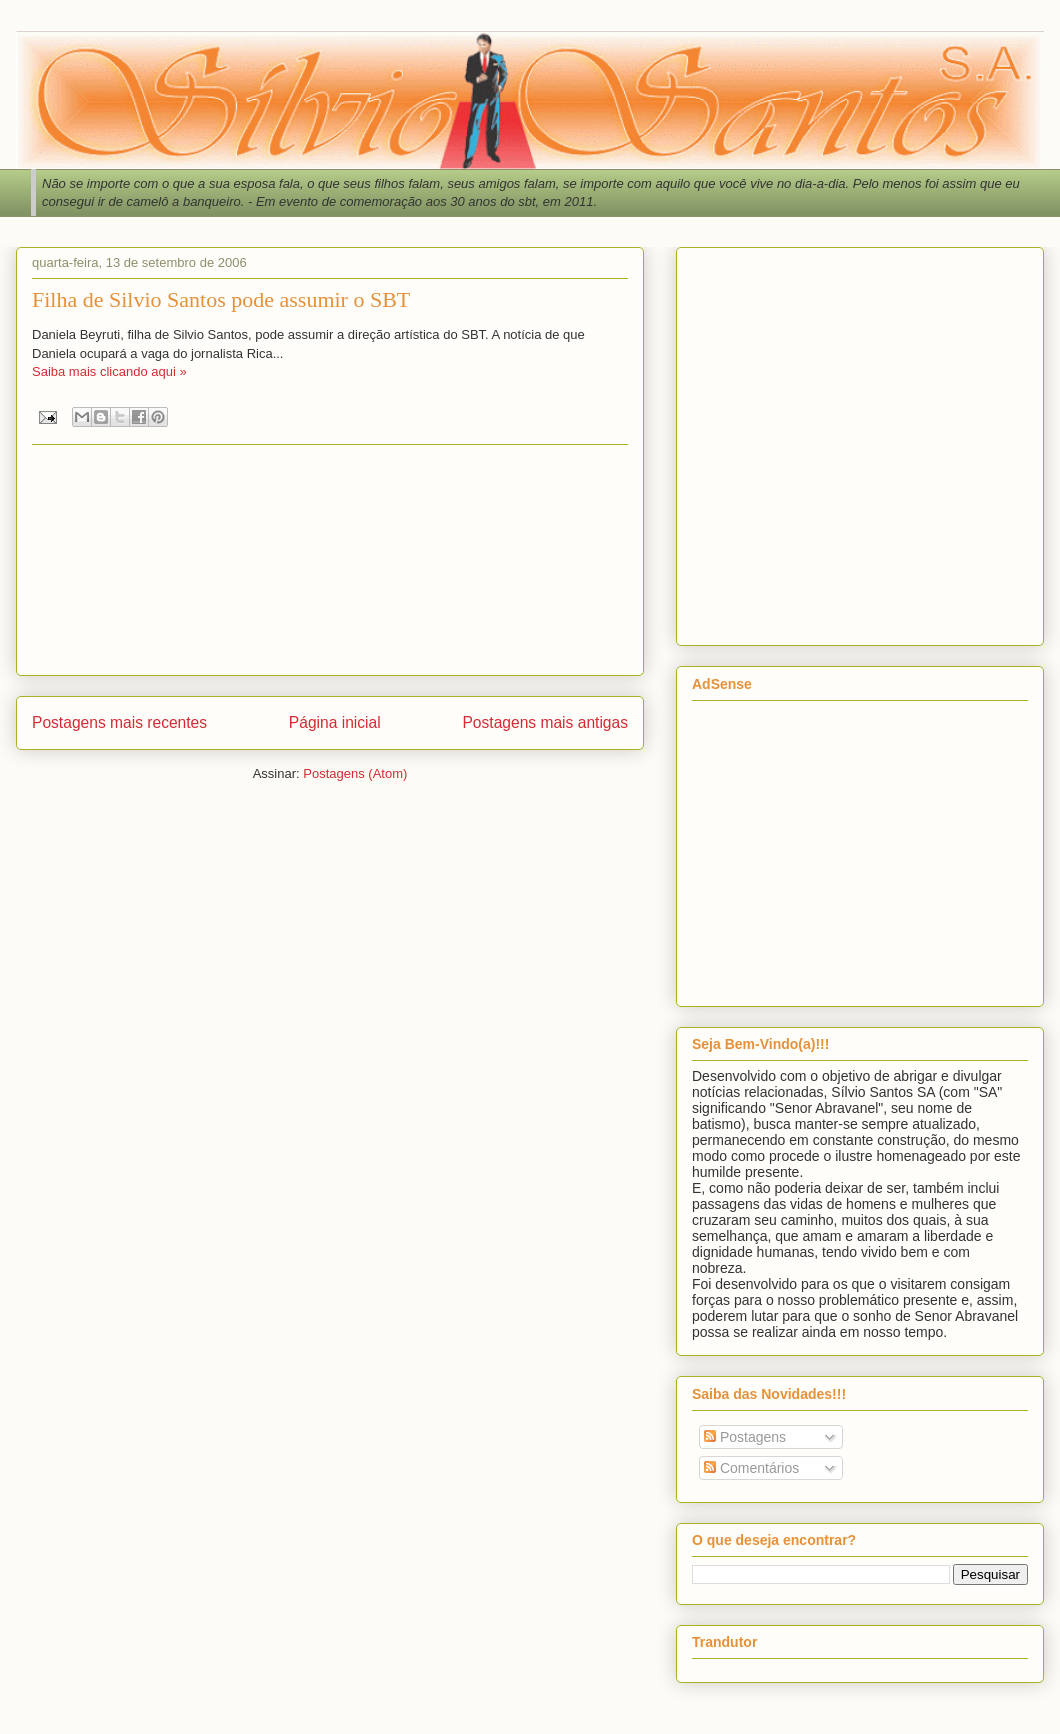  What do you see at coordinates (187, 442) in the screenshot?
I see `[Advertisement]` at bounding box center [187, 442].